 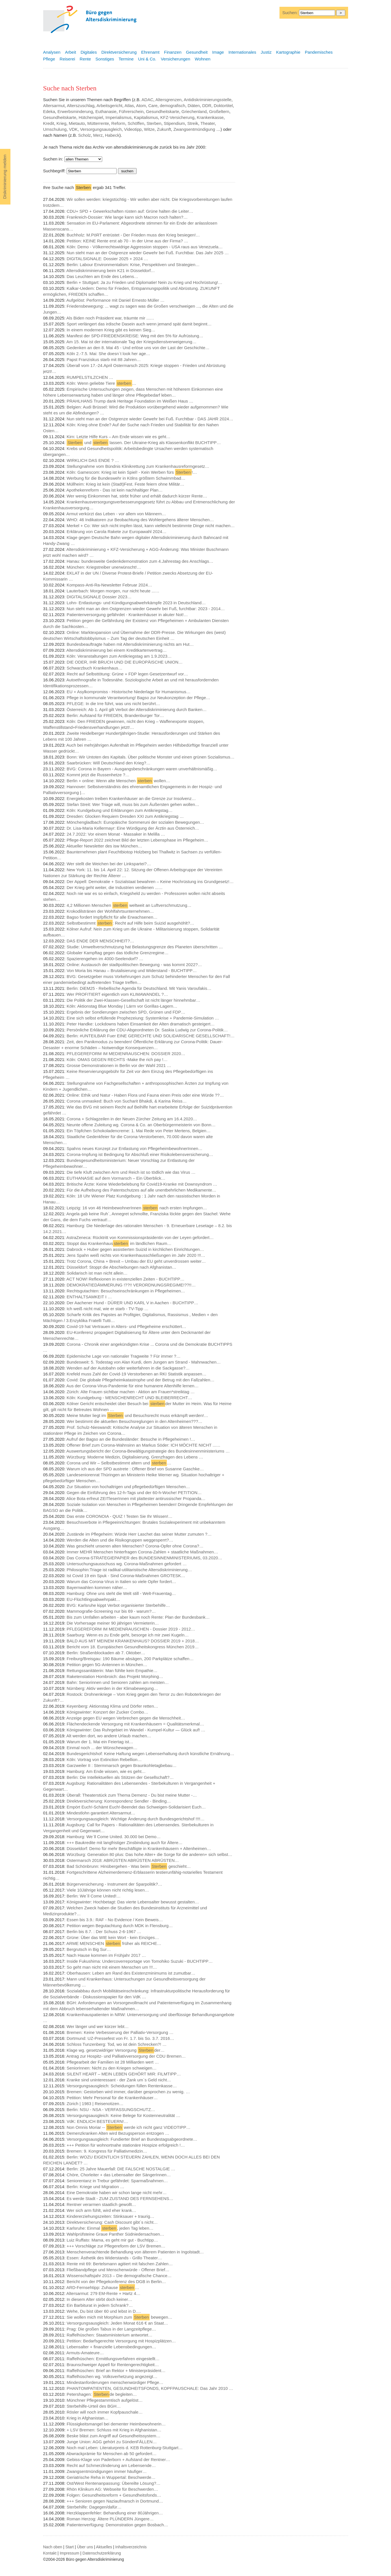 I want to click on Düsseldorf: Demo für mehr Beschäftigte in Krankenhäusern + Altenheimen…, so click(x=139, y=1848).